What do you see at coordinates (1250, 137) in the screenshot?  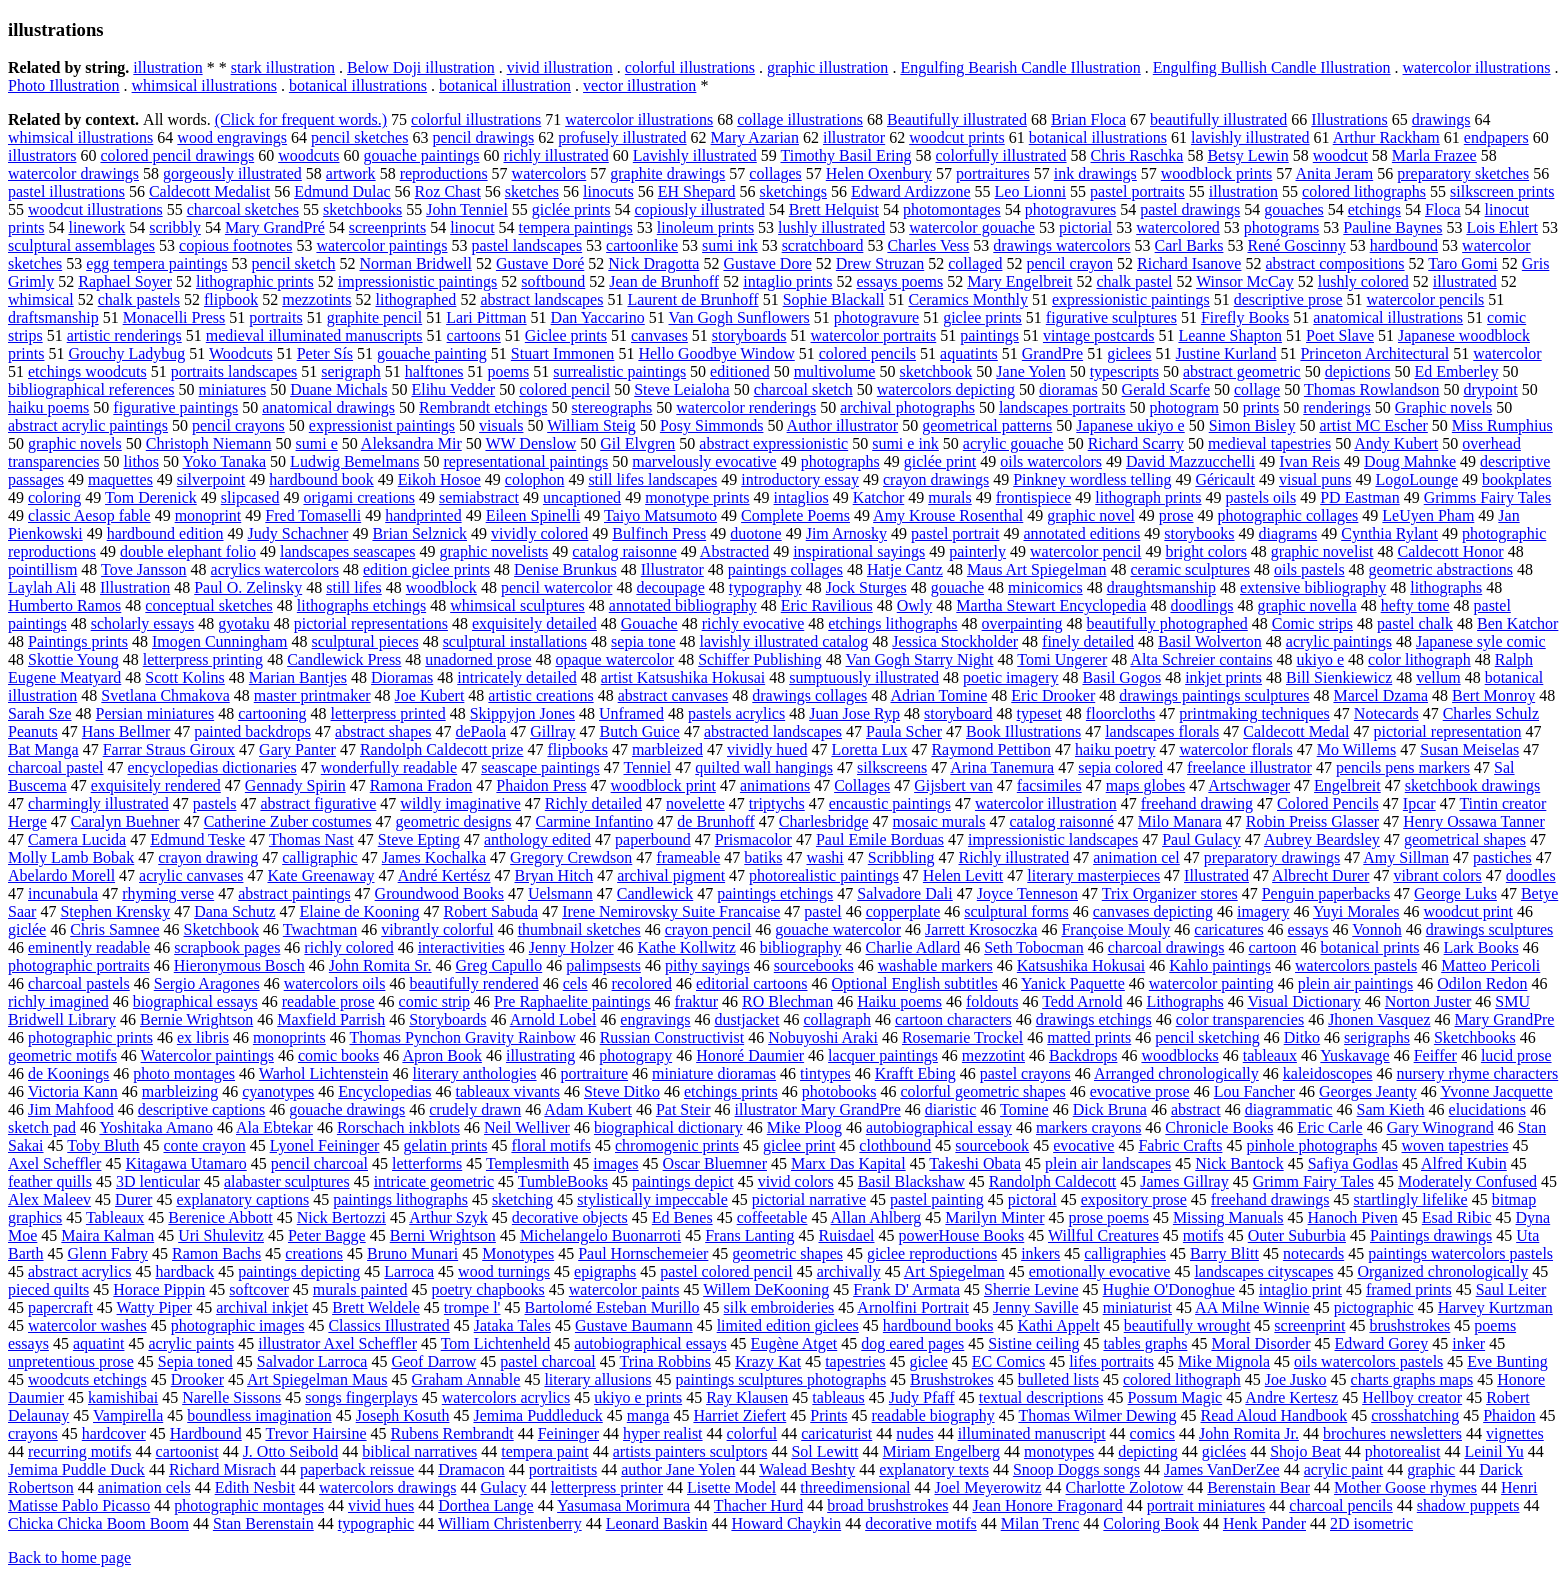 I see `lavishly illustrated` at bounding box center [1250, 137].